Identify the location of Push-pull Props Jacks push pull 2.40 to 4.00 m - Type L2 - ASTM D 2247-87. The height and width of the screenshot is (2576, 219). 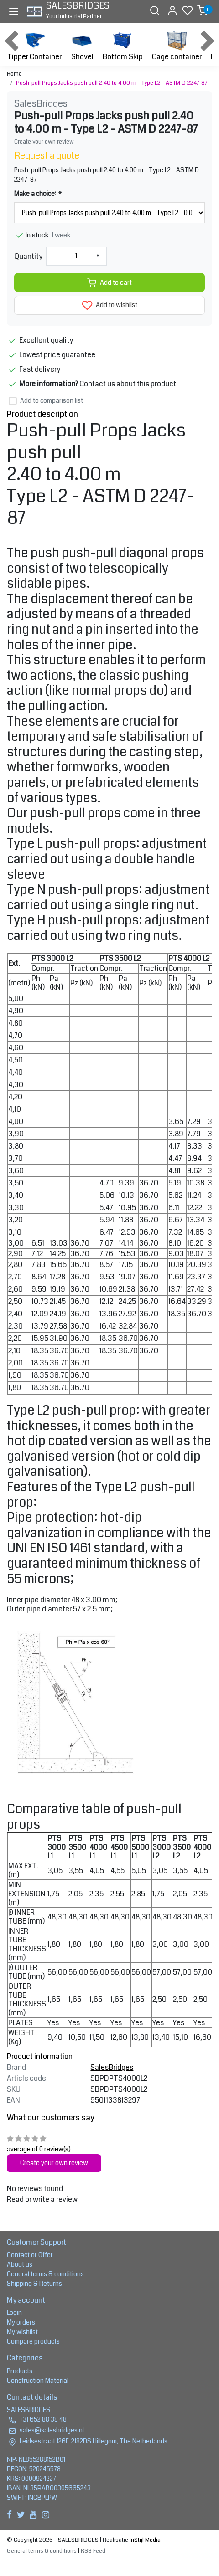
(111, 83).